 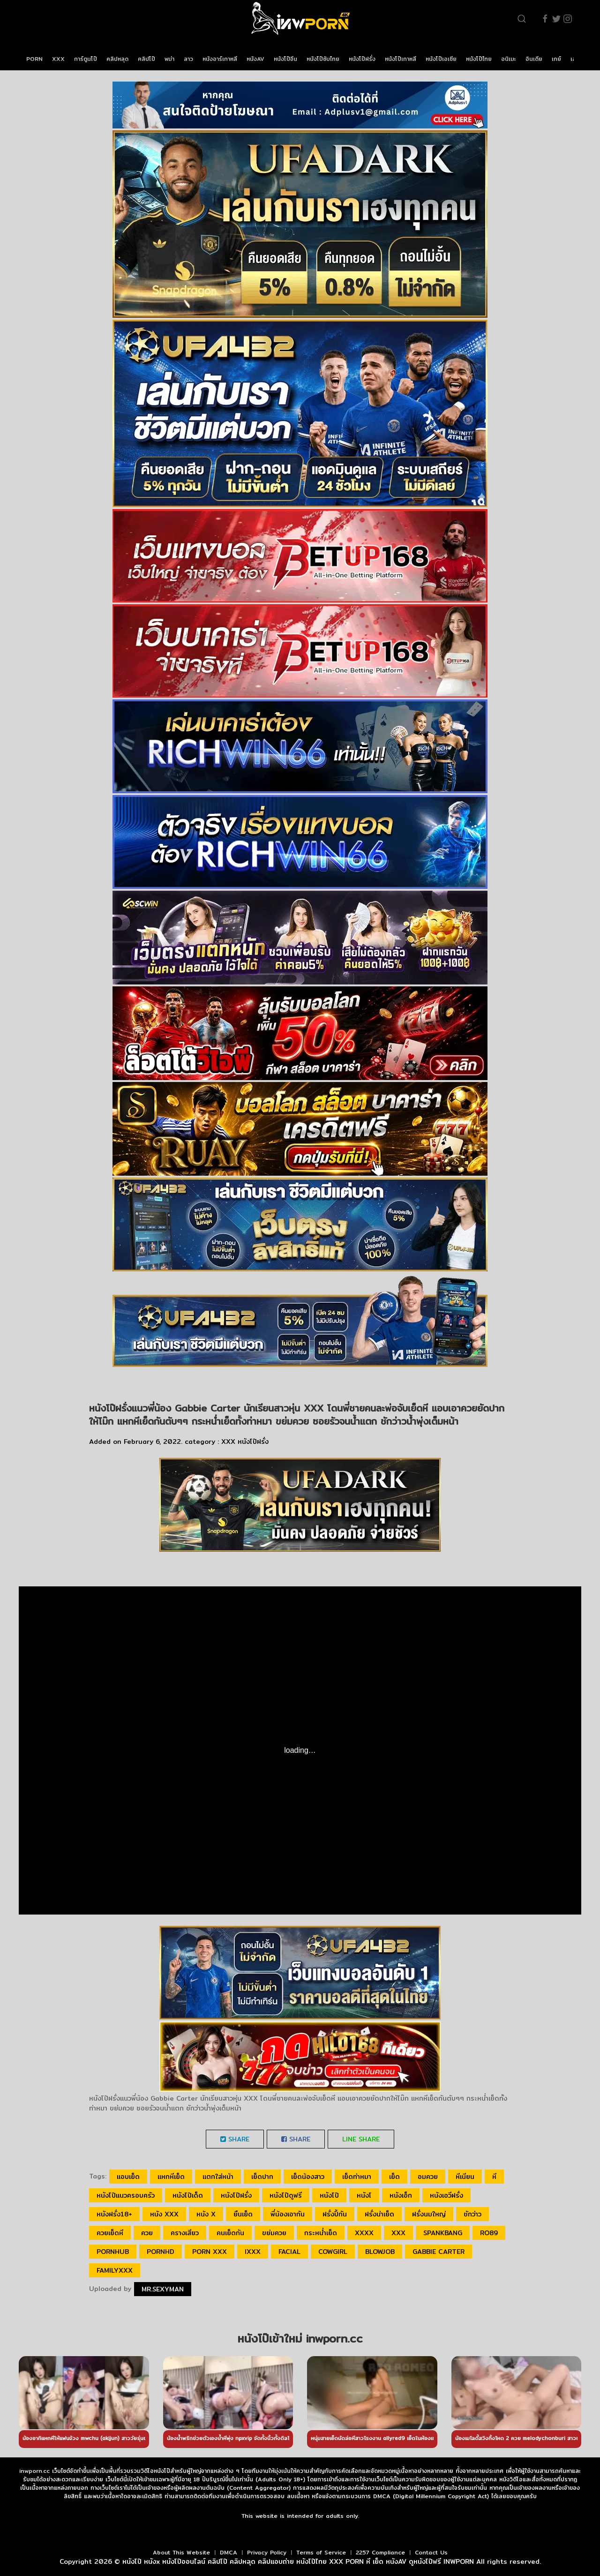 What do you see at coordinates (146, 58) in the screenshot?
I see `คลิปโป๊` at bounding box center [146, 58].